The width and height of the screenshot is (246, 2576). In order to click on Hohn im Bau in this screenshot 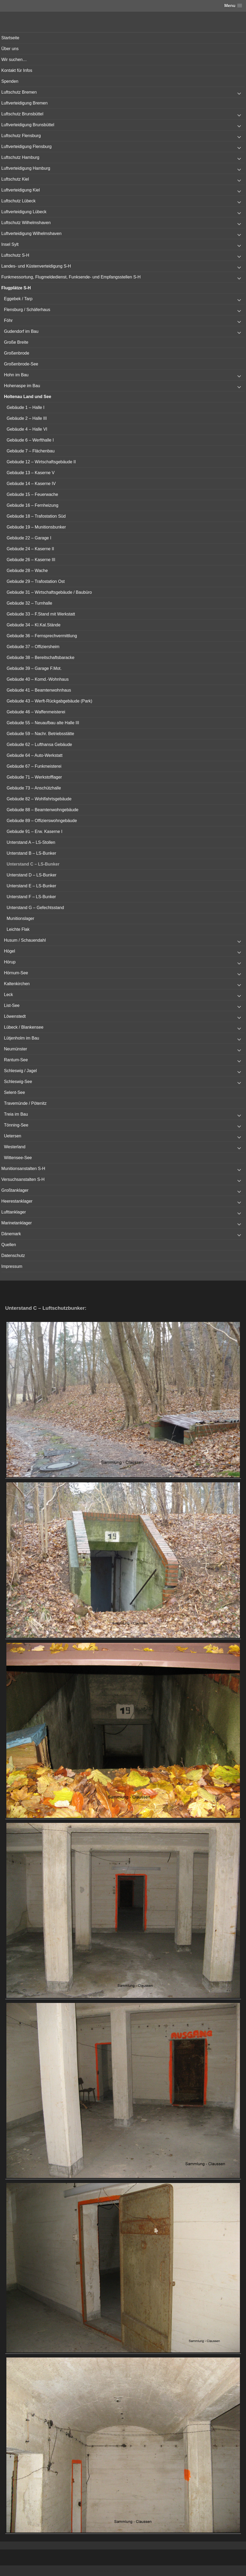, I will do `click(16, 375)`.